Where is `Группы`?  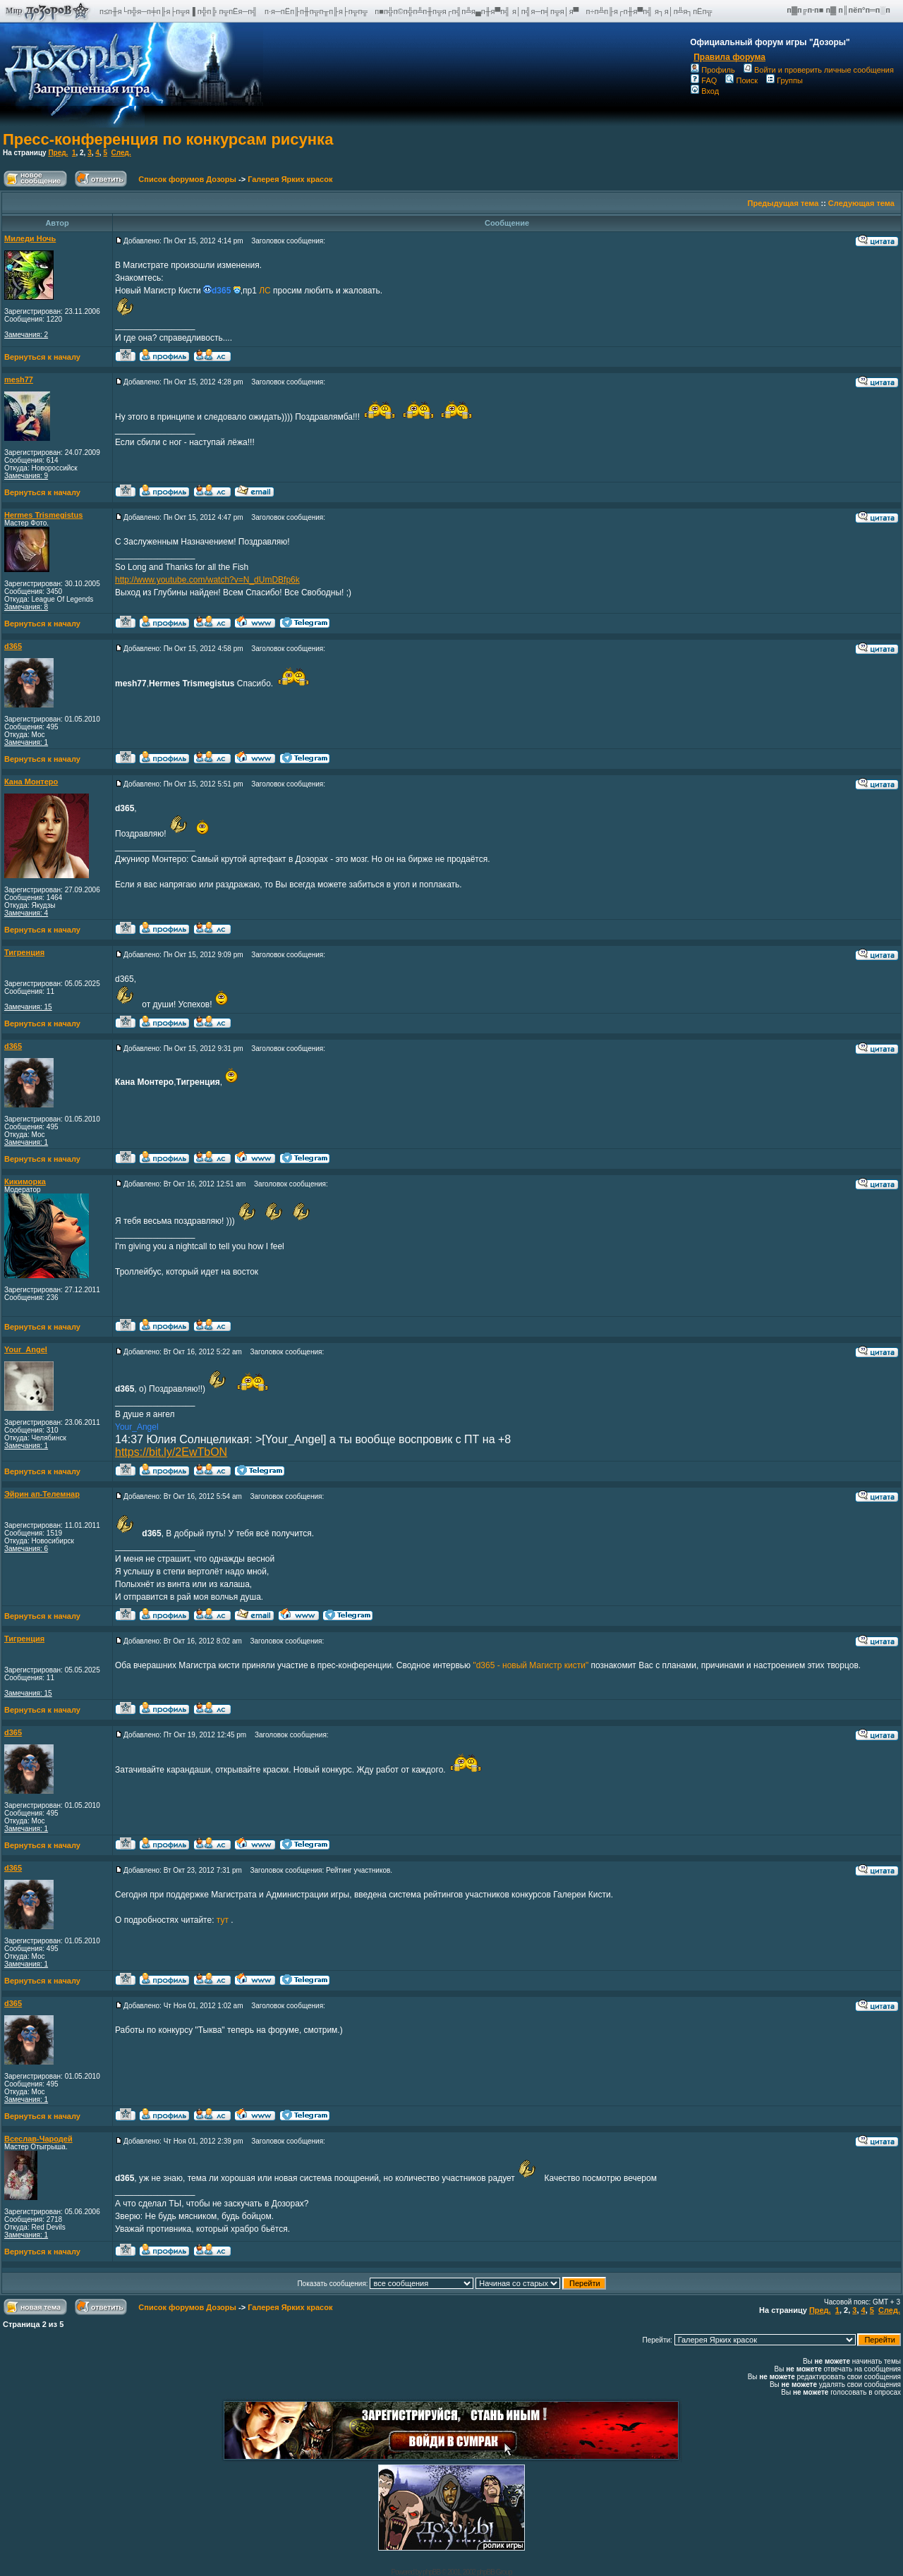
Группы is located at coordinates (784, 80).